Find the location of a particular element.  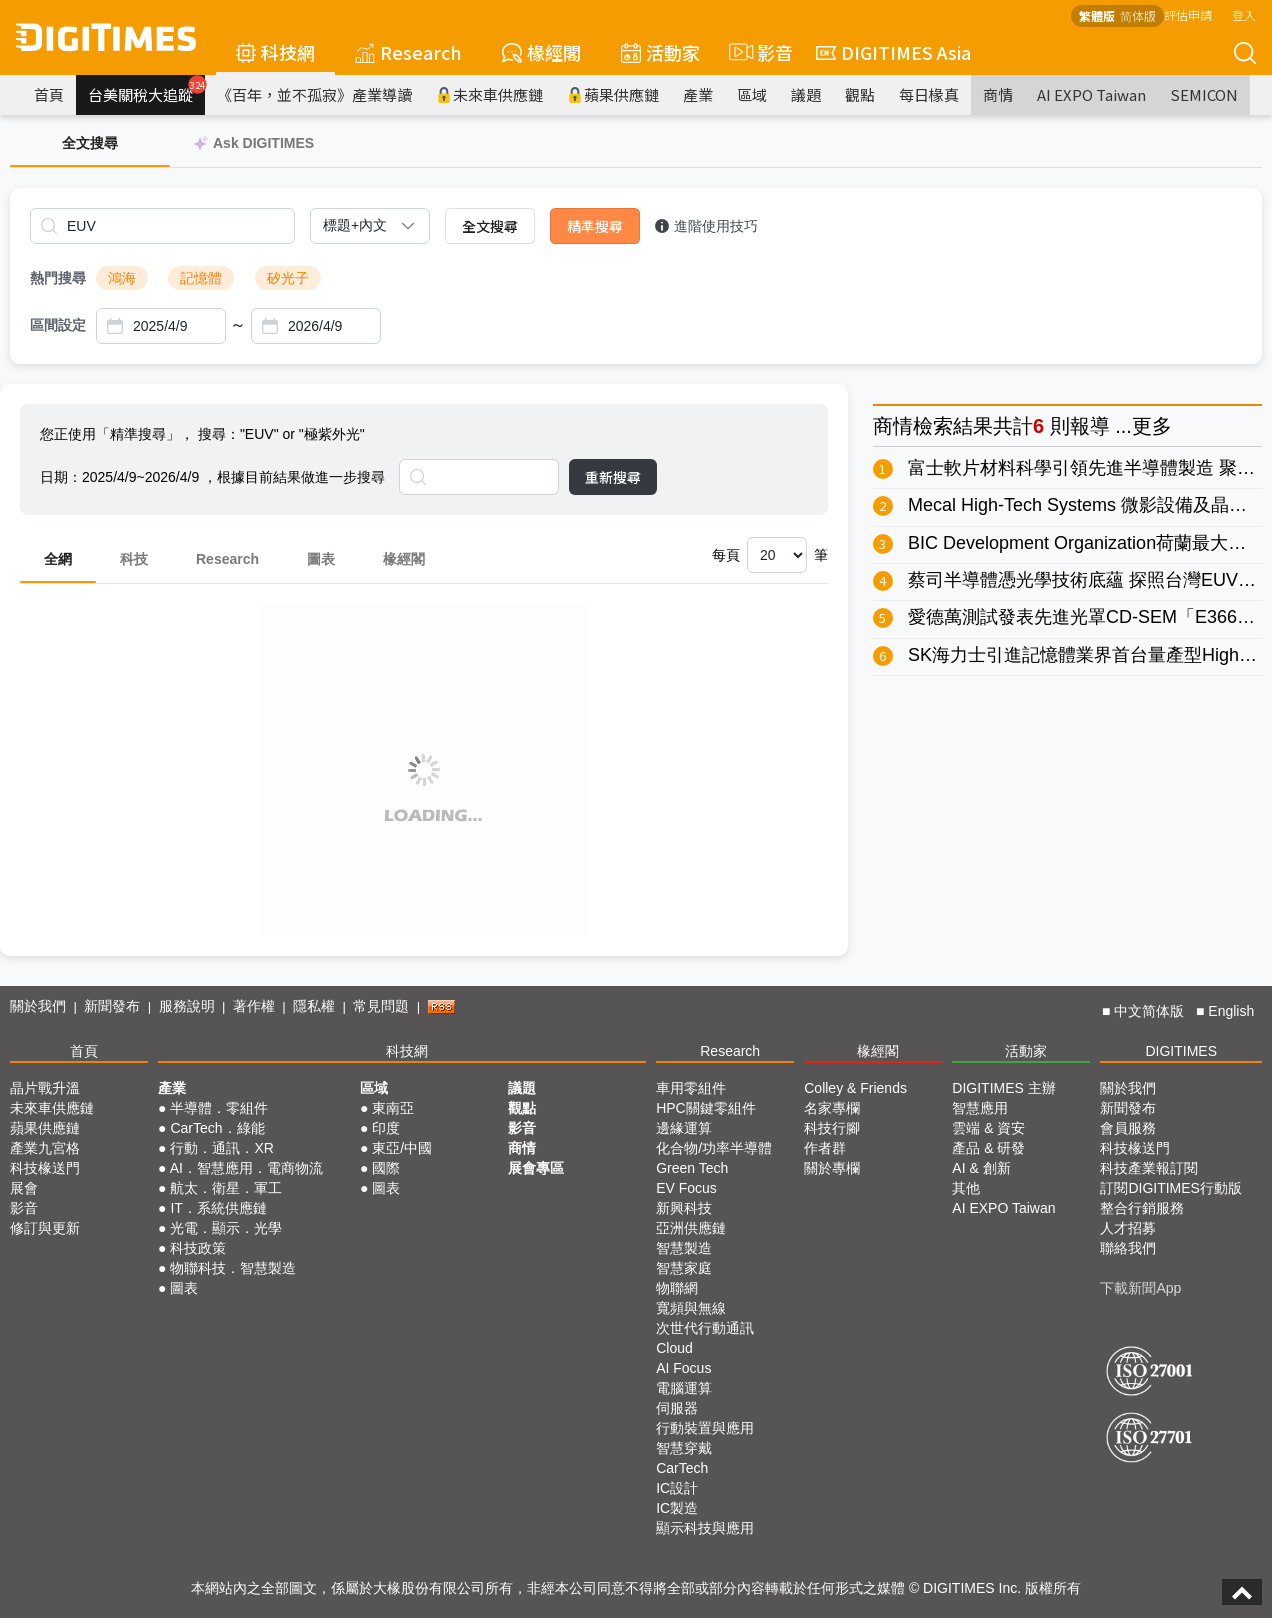

著作權 is located at coordinates (254, 1006).